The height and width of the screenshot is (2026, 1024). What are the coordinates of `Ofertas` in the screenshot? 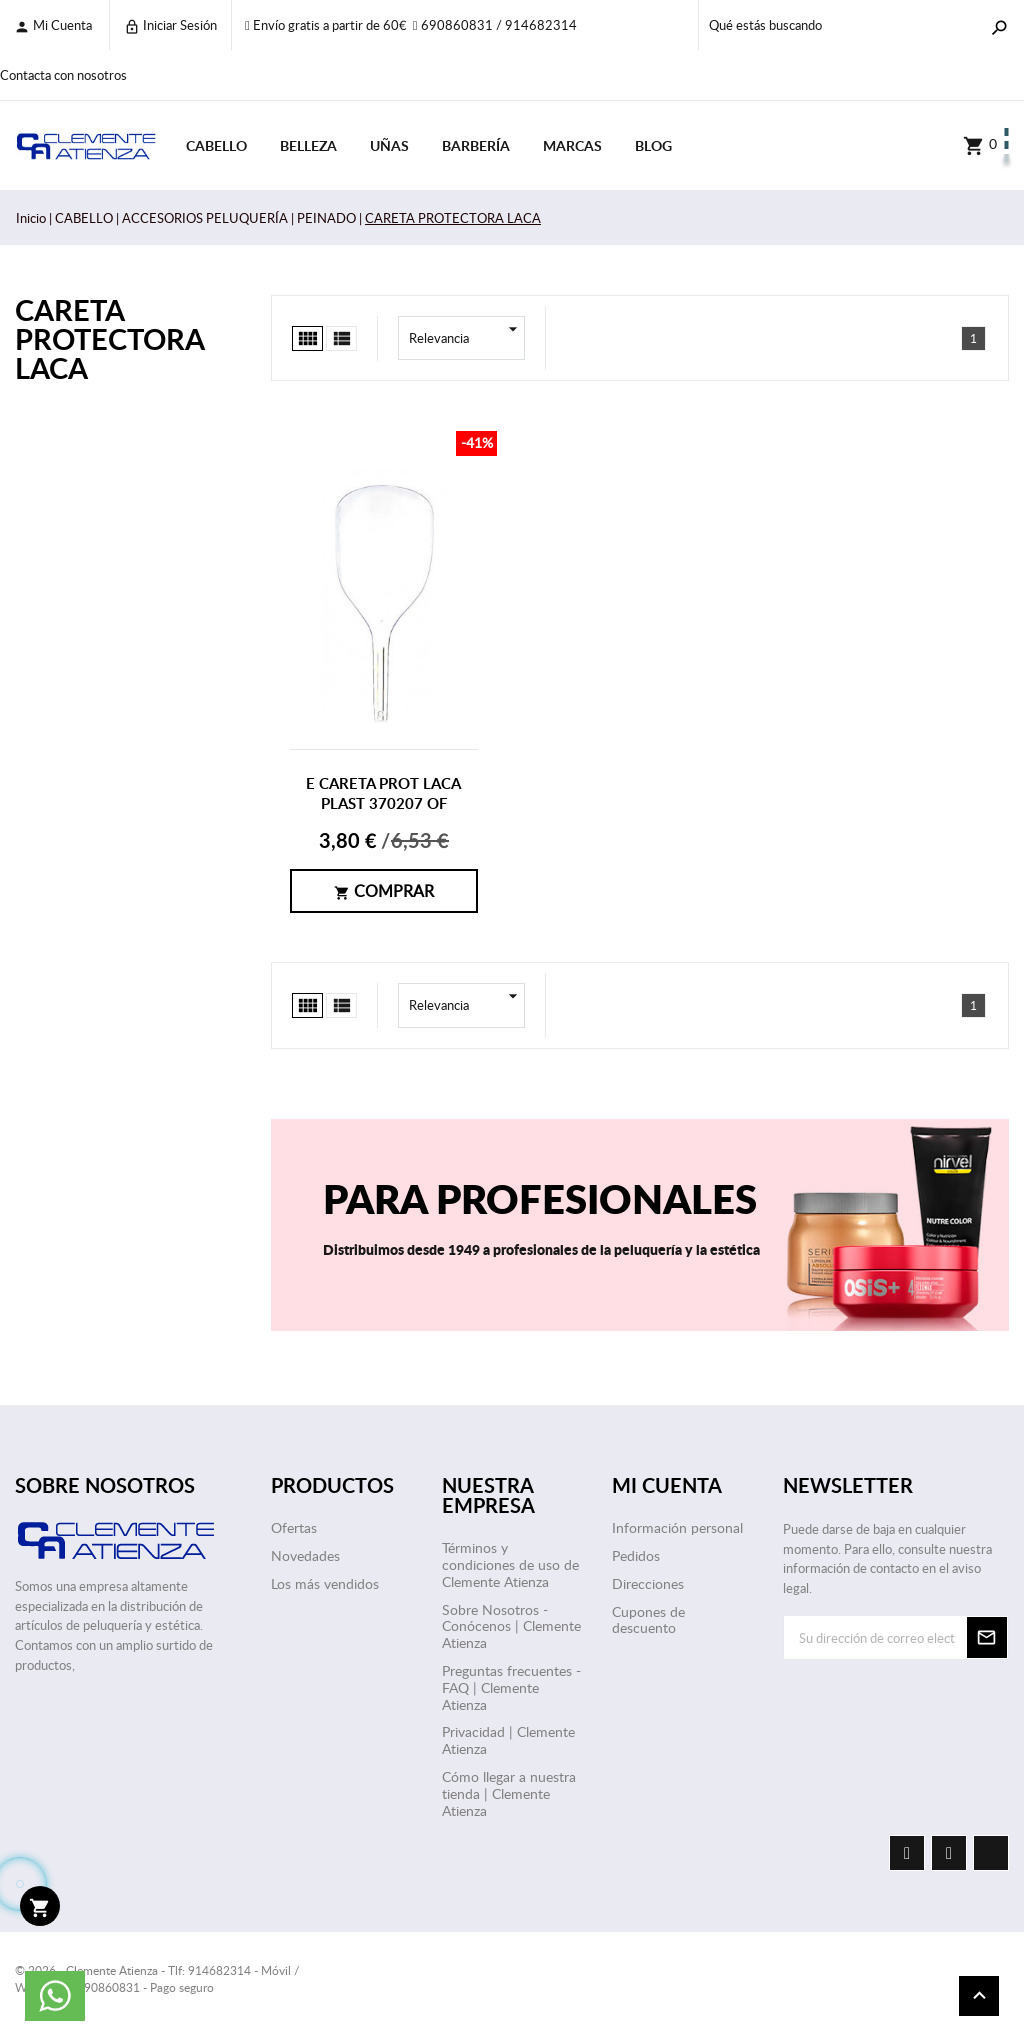 It's located at (294, 1527).